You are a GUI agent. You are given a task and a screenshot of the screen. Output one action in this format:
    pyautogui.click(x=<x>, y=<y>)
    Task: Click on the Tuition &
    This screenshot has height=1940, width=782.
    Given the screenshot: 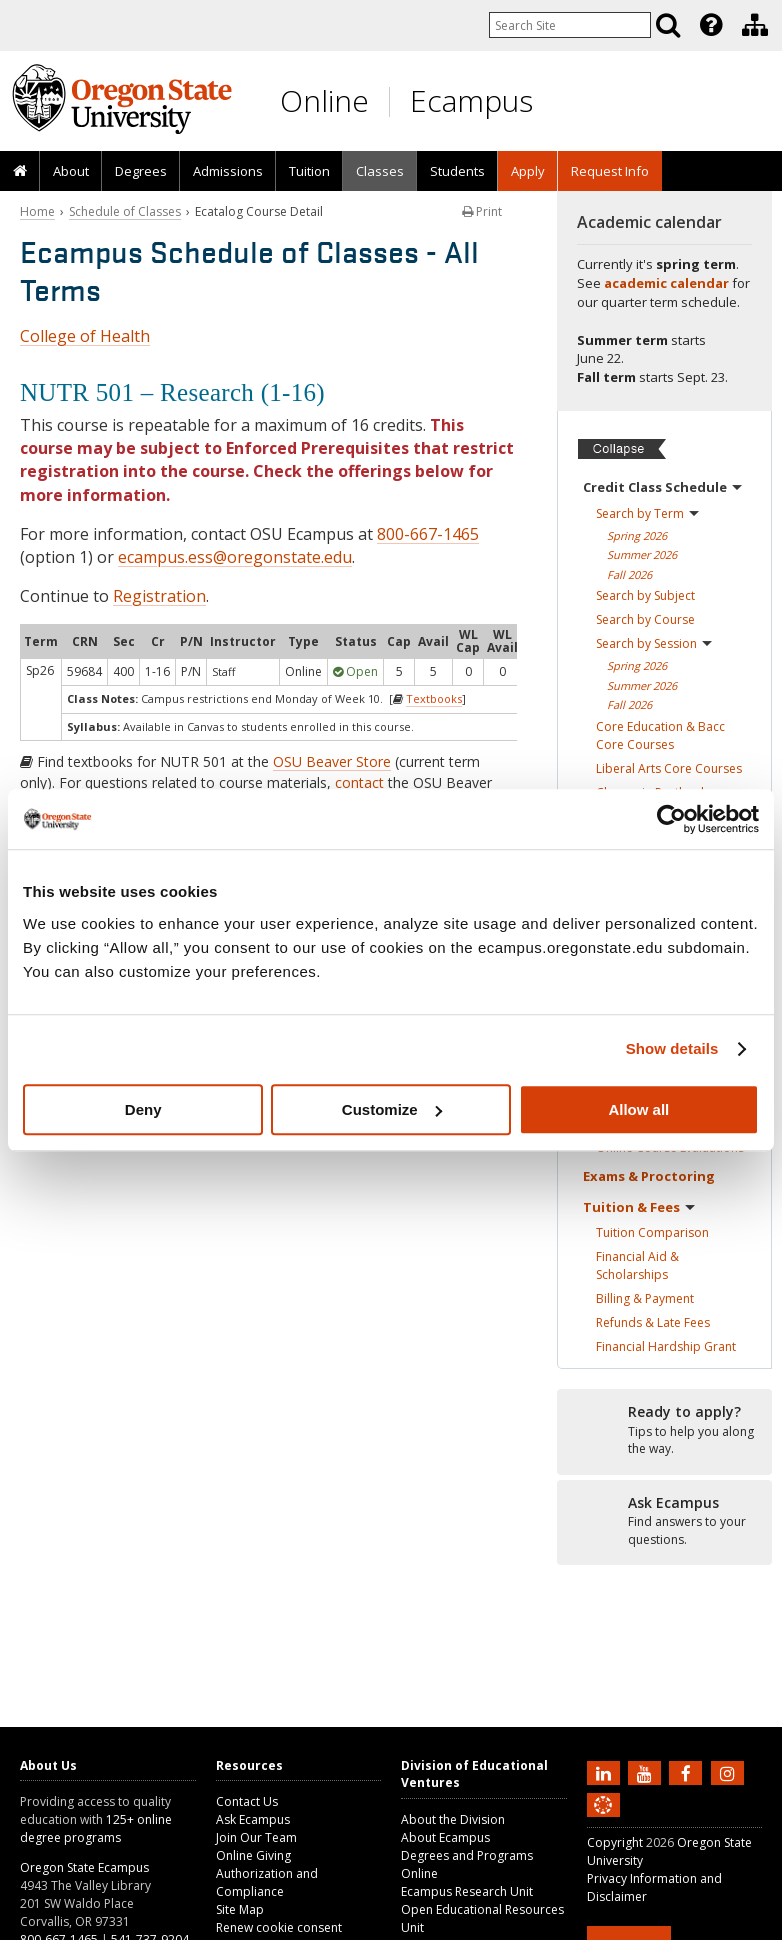 What is the action you would take?
    pyautogui.click(x=639, y=1207)
    